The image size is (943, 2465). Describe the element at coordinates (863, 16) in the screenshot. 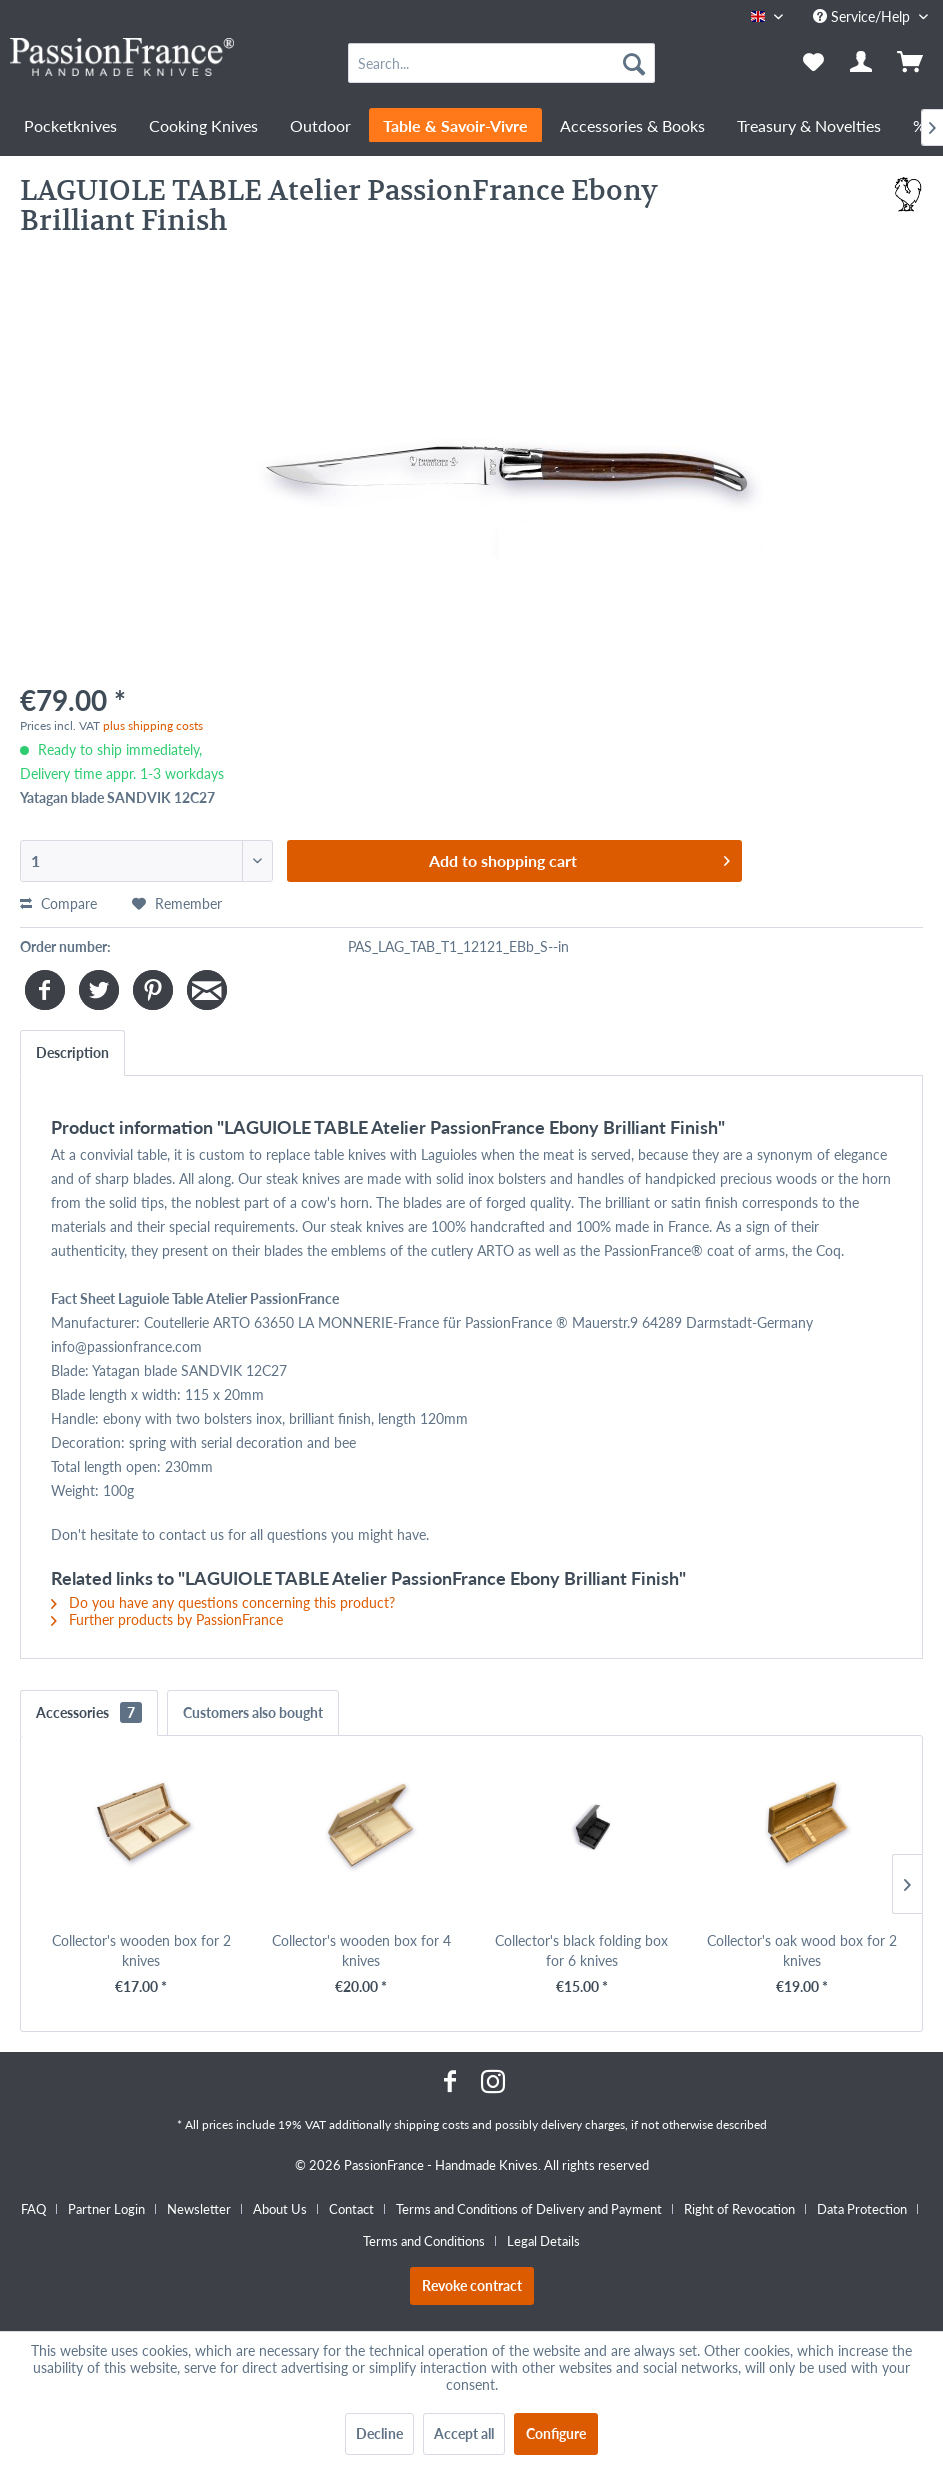

I see `Service/Help [menuitem]` at that location.